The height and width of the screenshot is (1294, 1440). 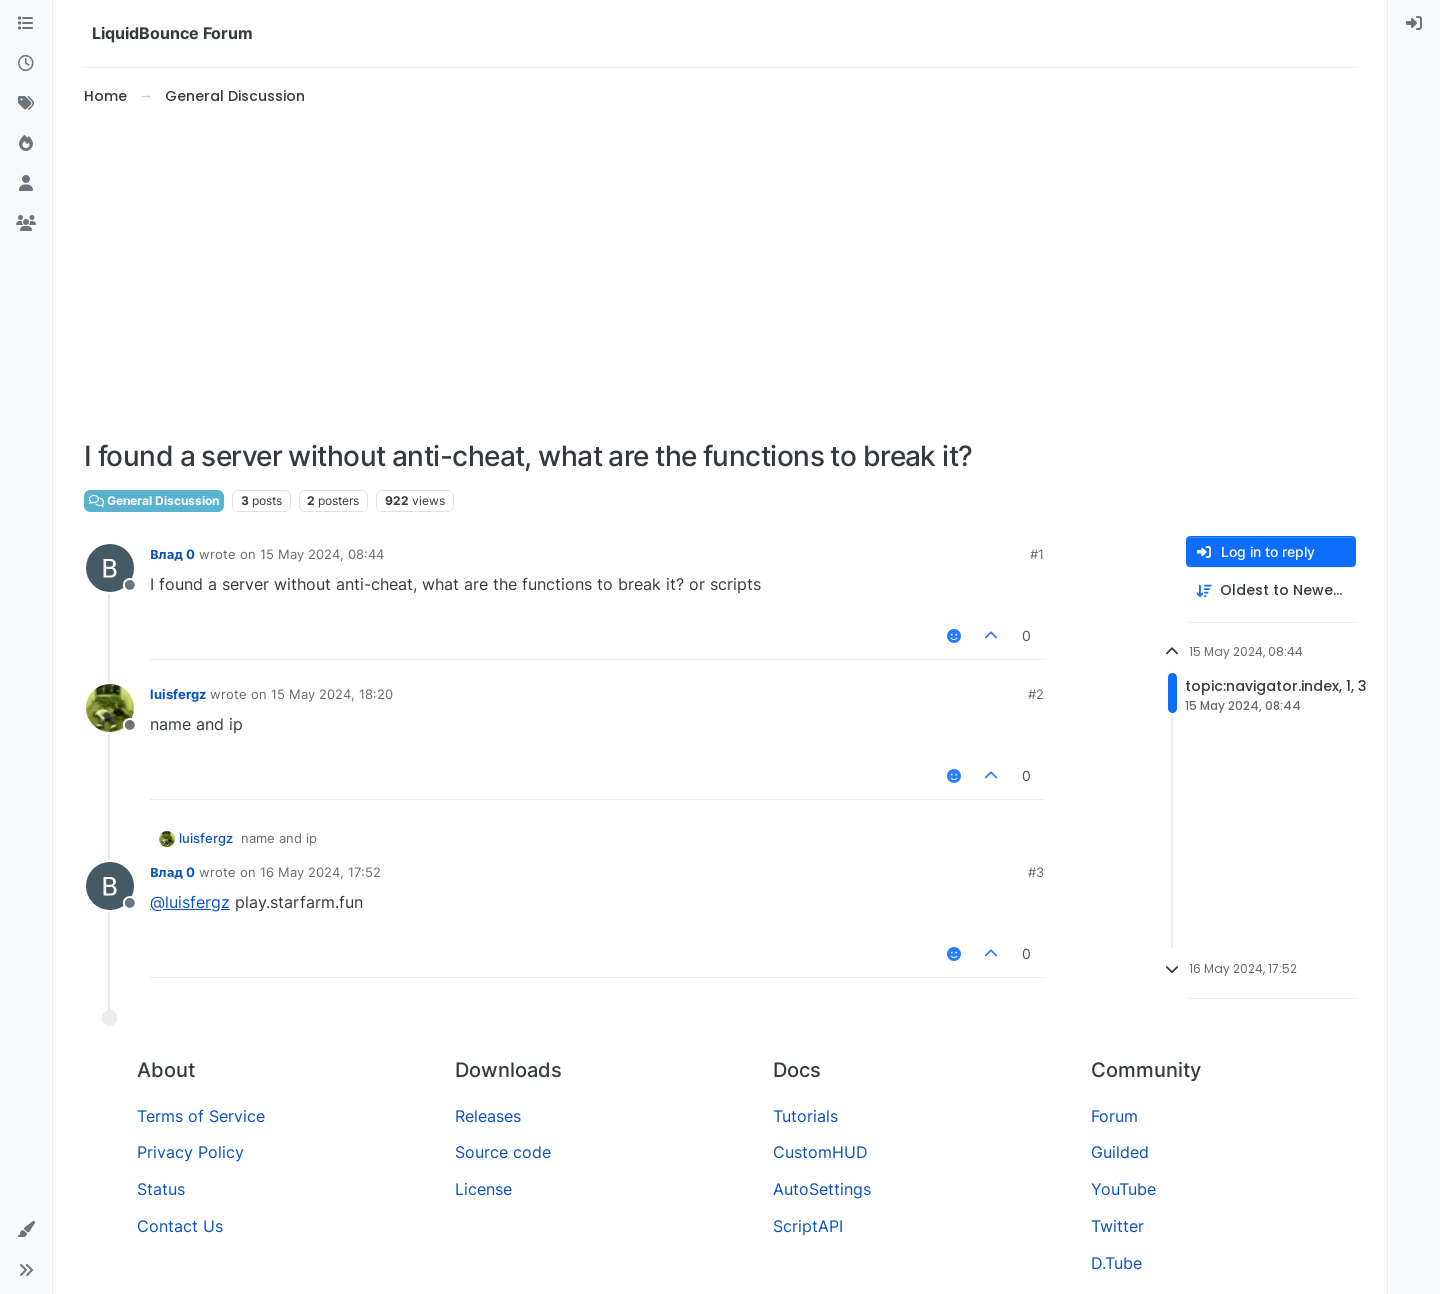 I want to click on [Login], so click(x=1414, y=24).